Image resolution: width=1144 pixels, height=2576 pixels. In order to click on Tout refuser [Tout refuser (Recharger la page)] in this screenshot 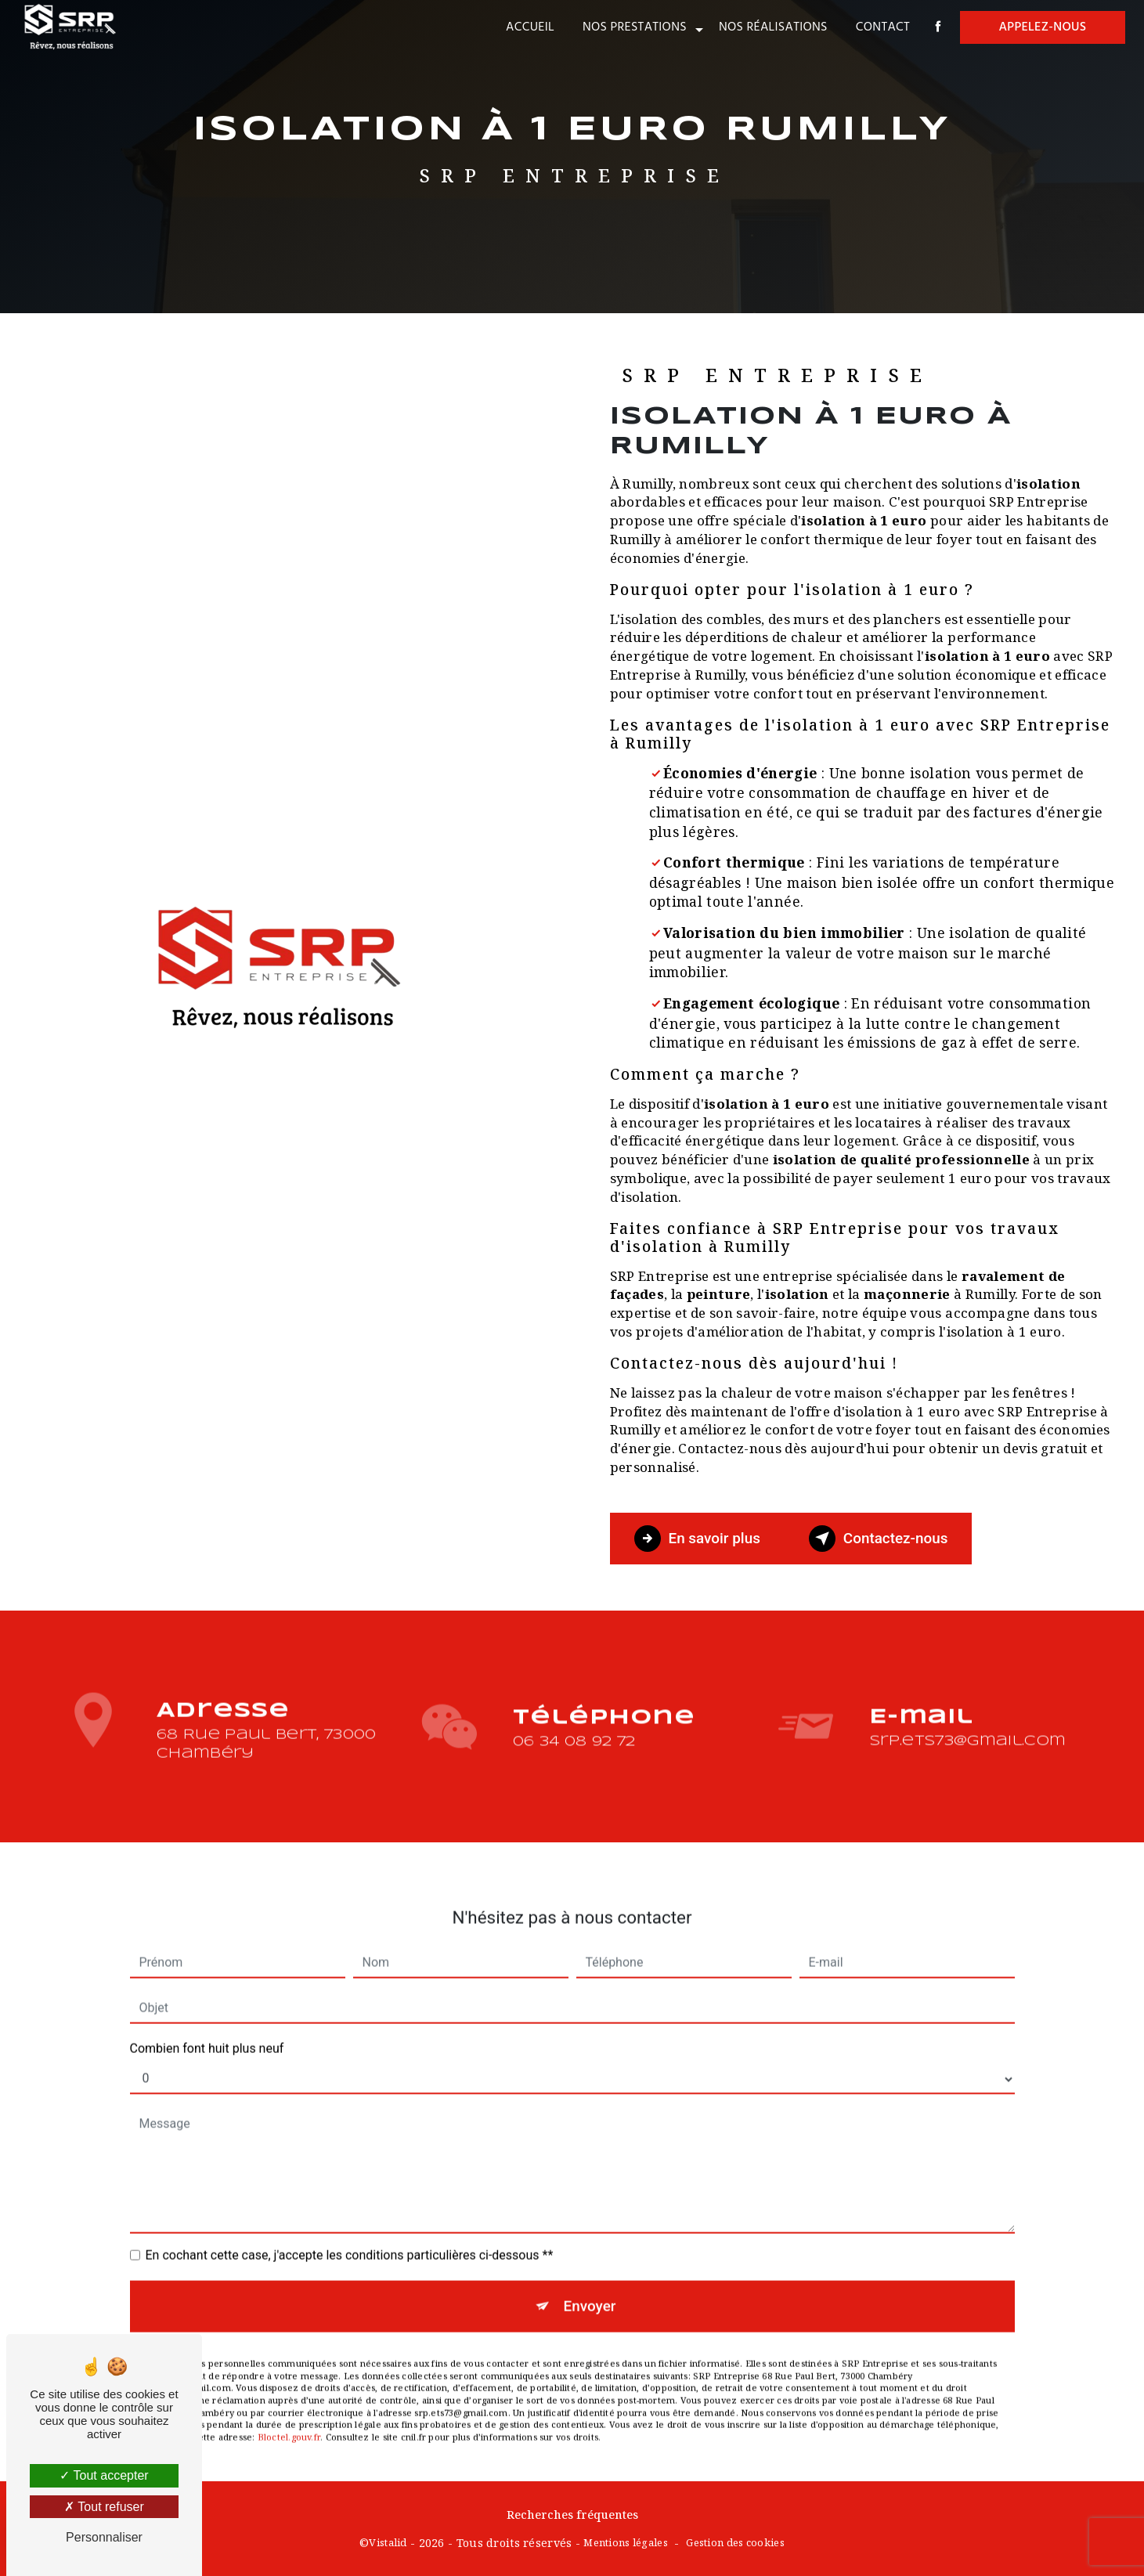, I will do `click(104, 2506)`.